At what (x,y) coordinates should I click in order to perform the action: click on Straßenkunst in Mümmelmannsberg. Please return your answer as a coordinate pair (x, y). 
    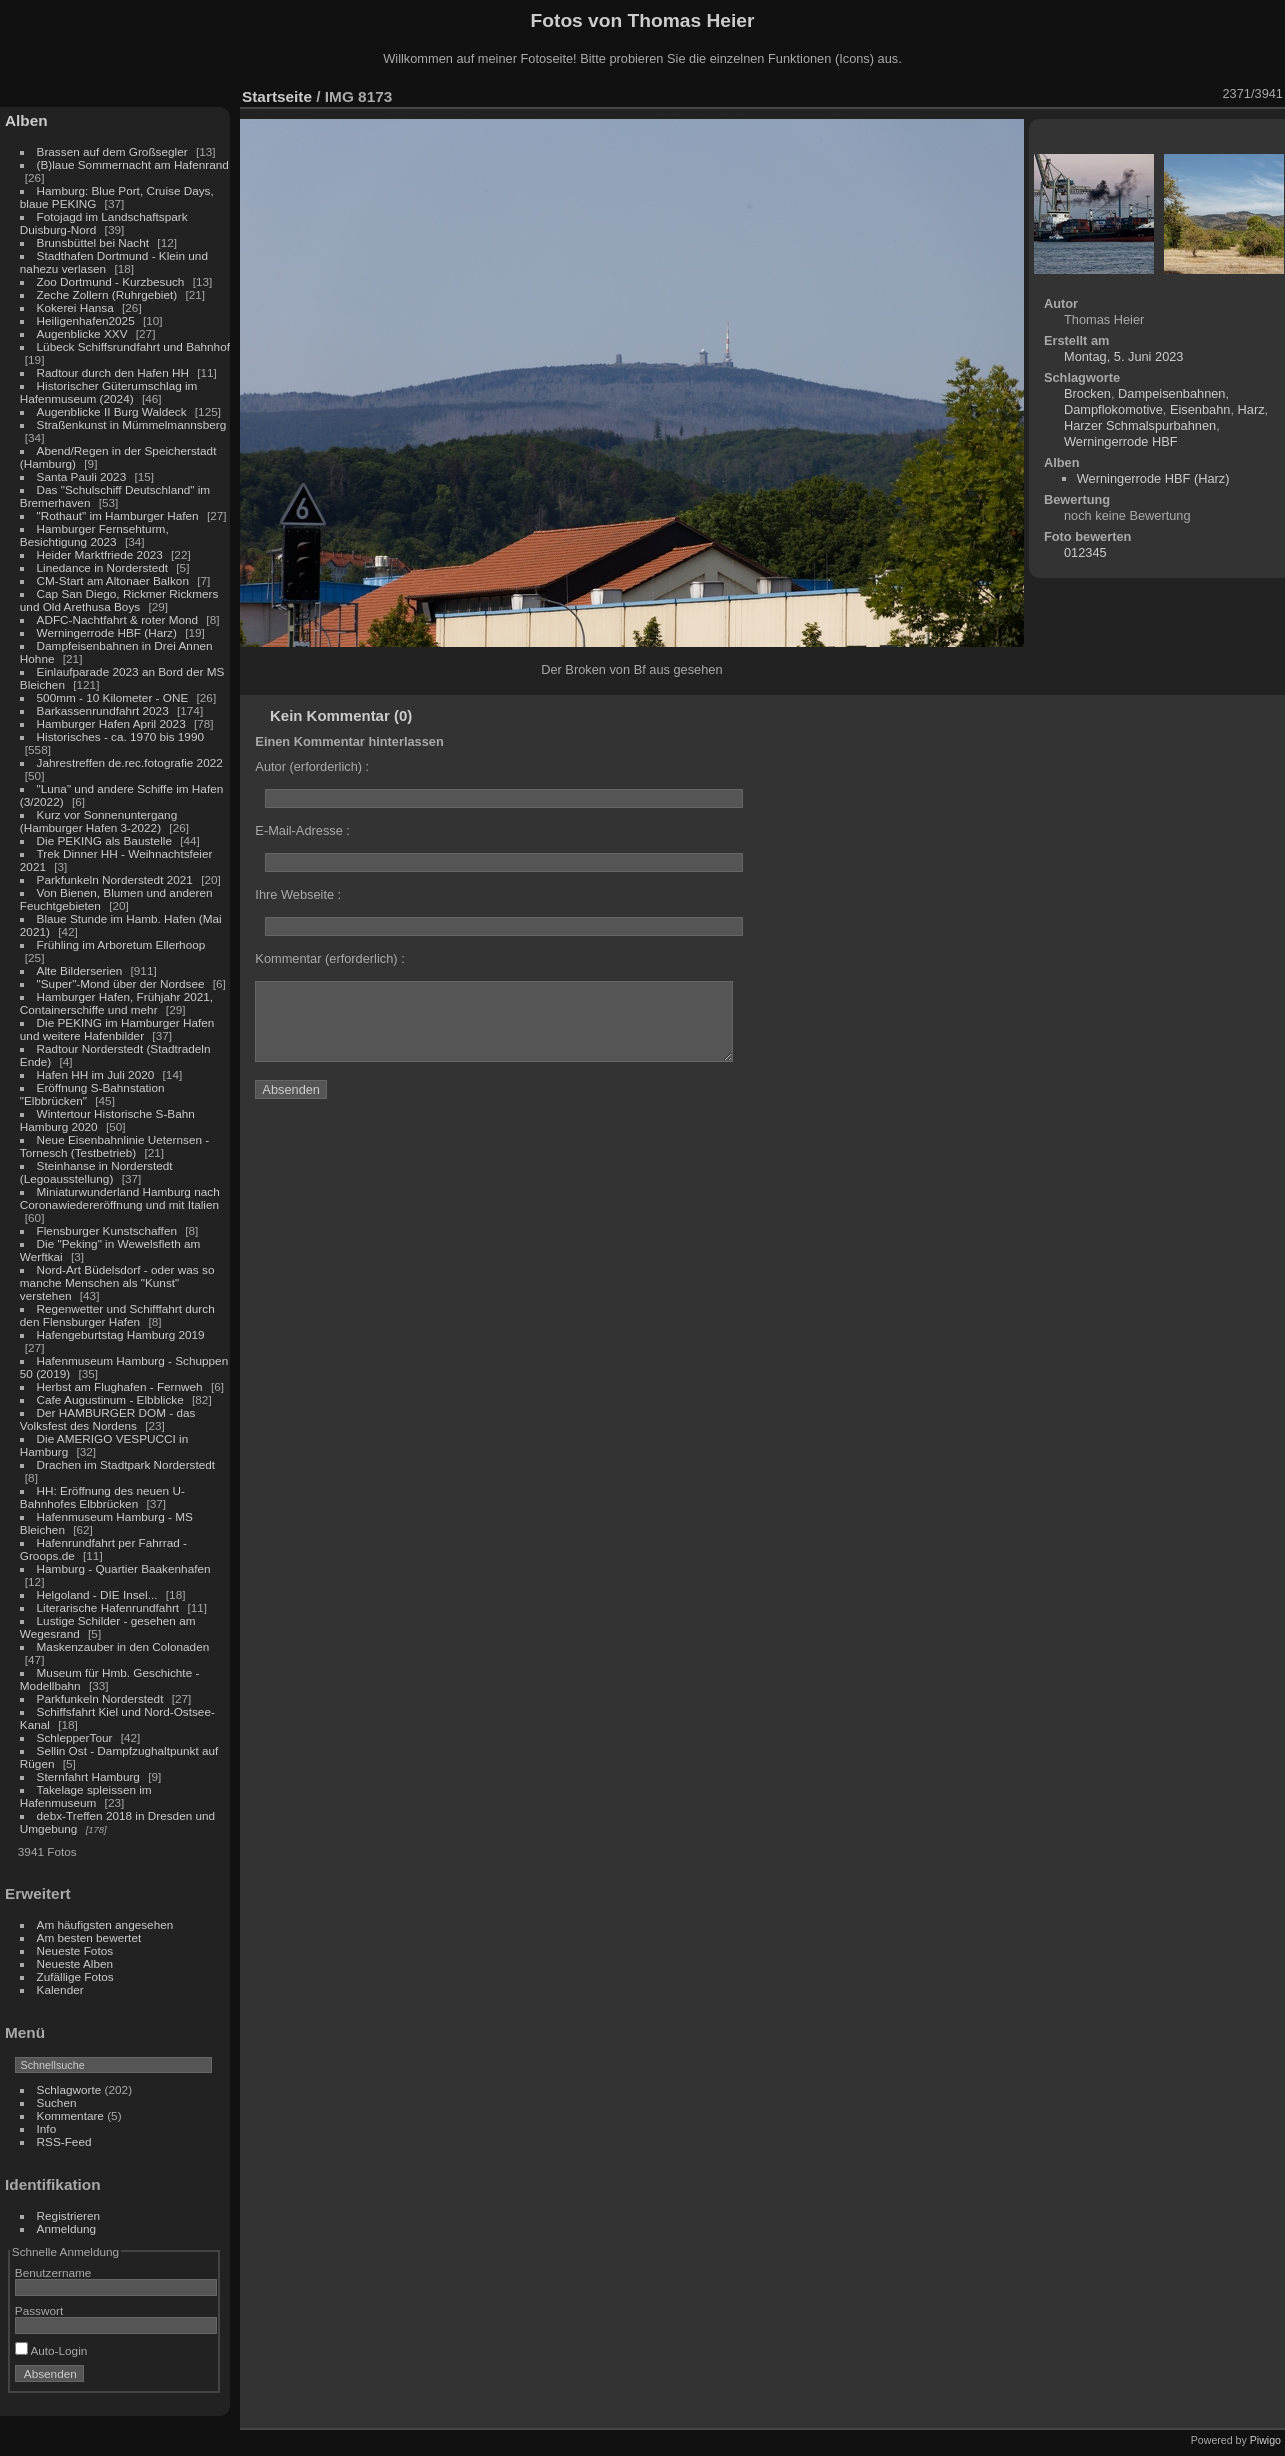
    Looking at the image, I should click on (132, 424).